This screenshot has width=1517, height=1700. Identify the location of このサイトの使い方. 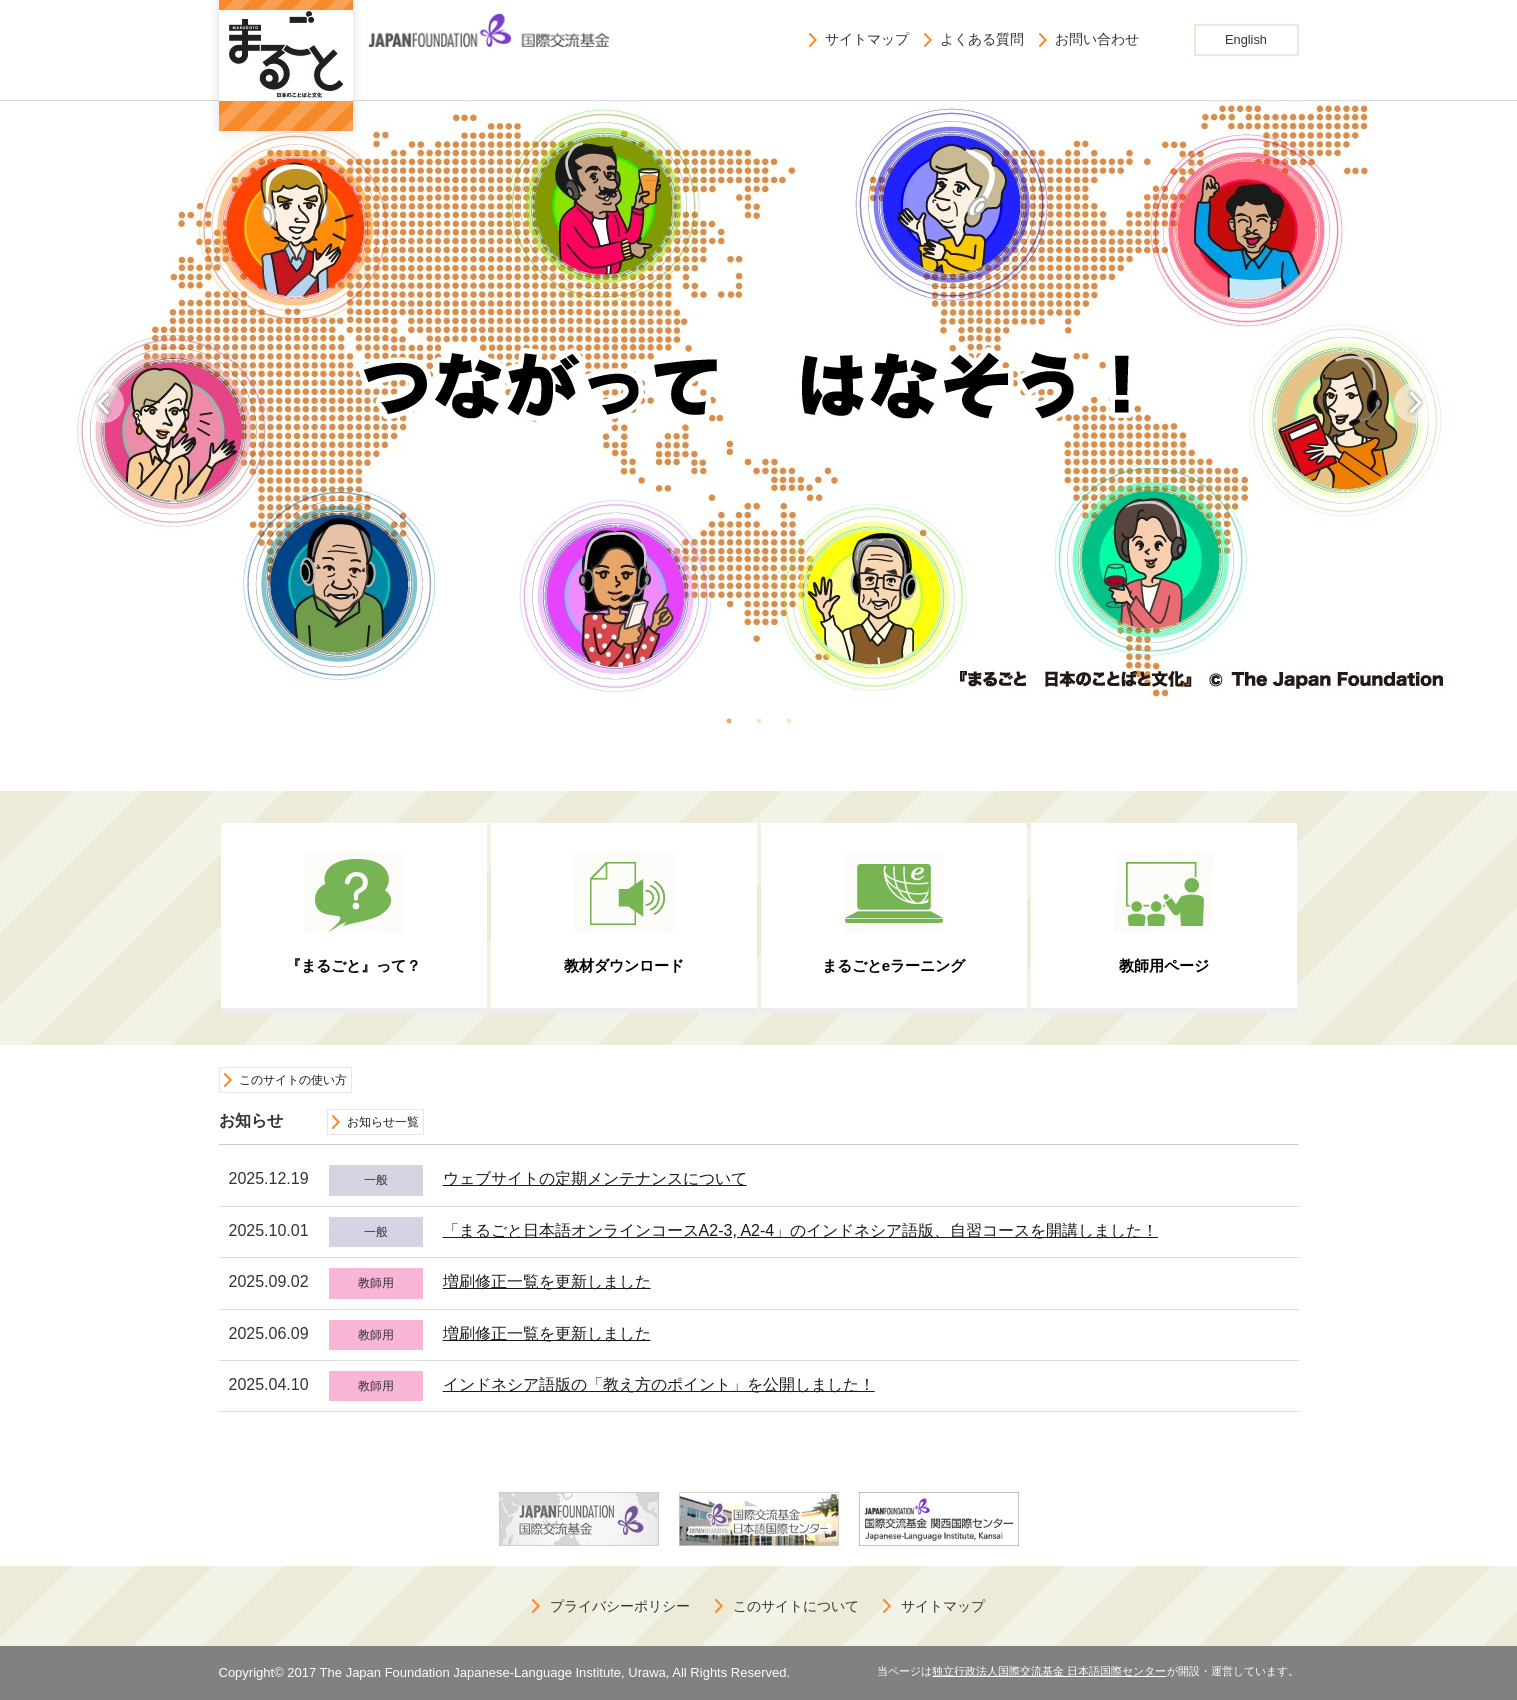
(293, 1080).